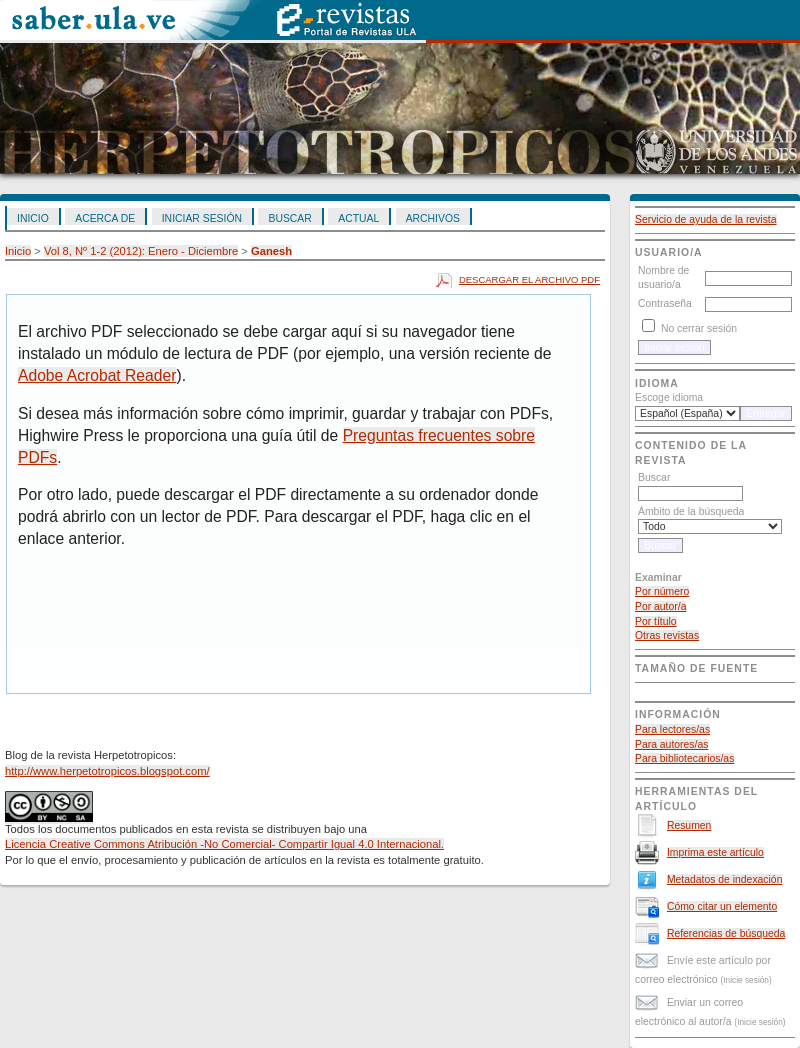 This screenshot has width=800, height=1048. I want to click on Referencias de búsqueda, so click(726, 933).